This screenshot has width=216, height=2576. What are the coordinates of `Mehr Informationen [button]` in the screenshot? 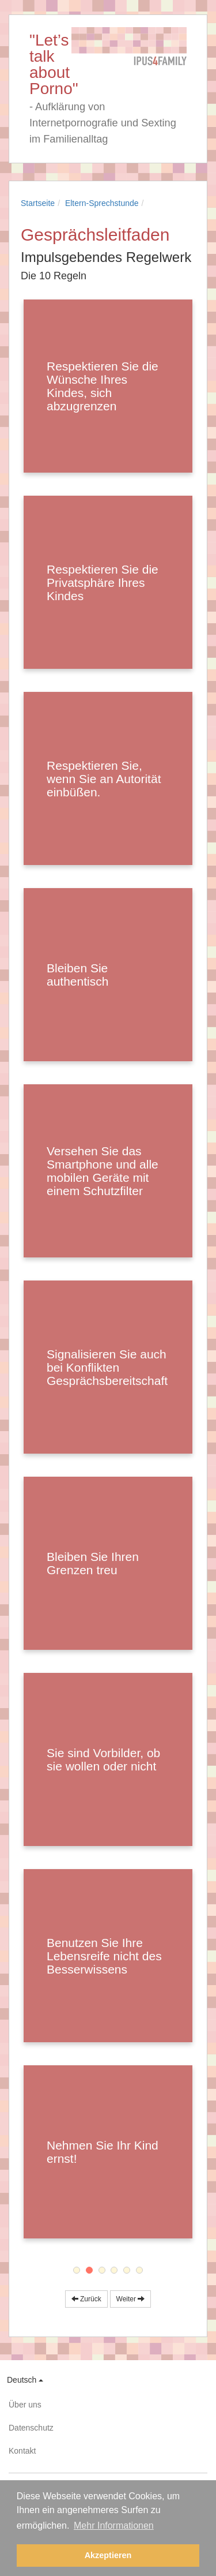 It's located at (114, 2525).